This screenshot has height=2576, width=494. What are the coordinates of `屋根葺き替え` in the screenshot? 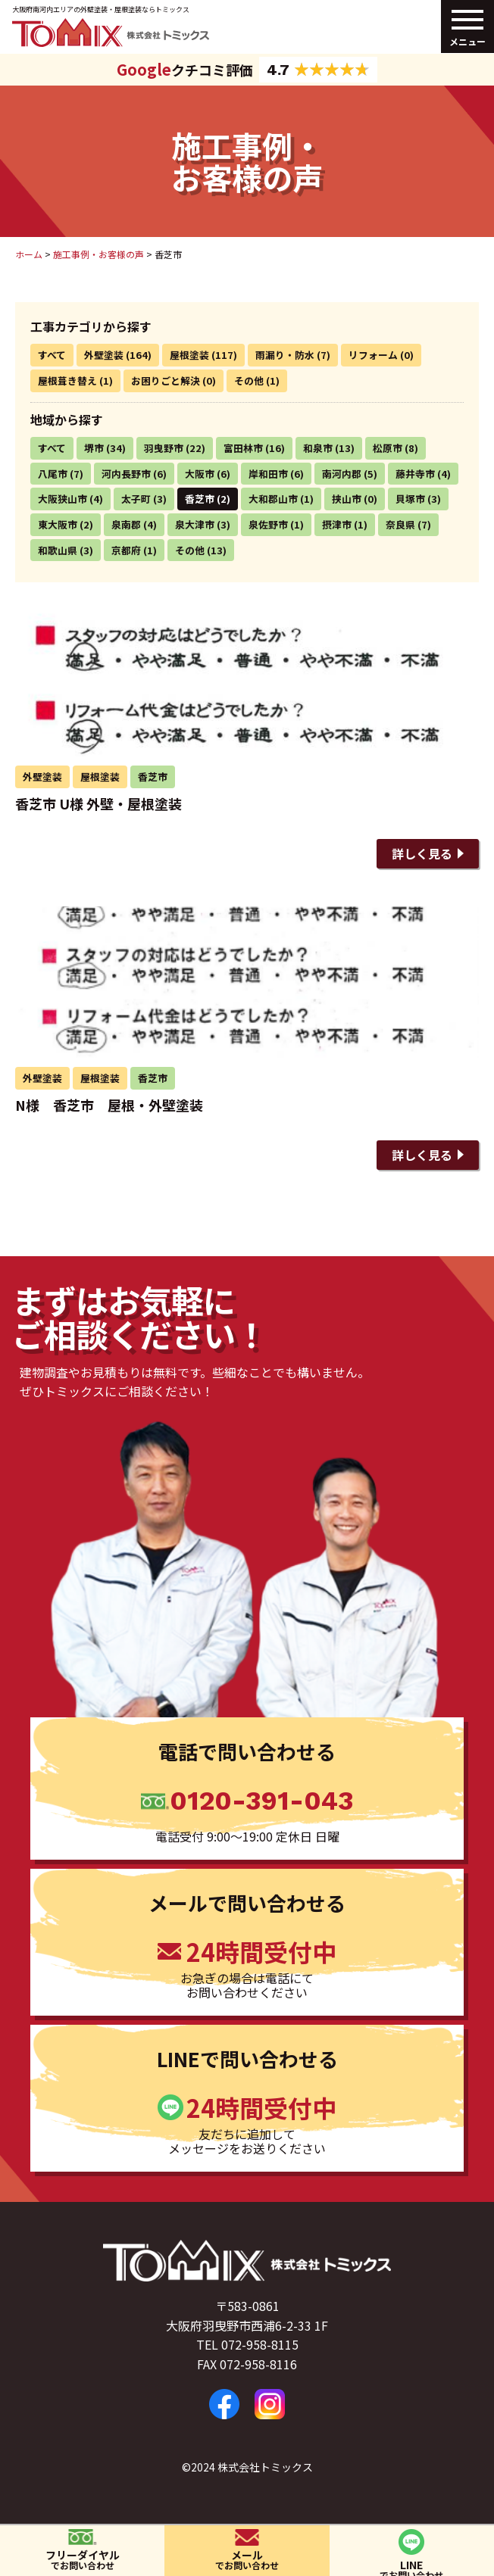 It's located at (67, 380).